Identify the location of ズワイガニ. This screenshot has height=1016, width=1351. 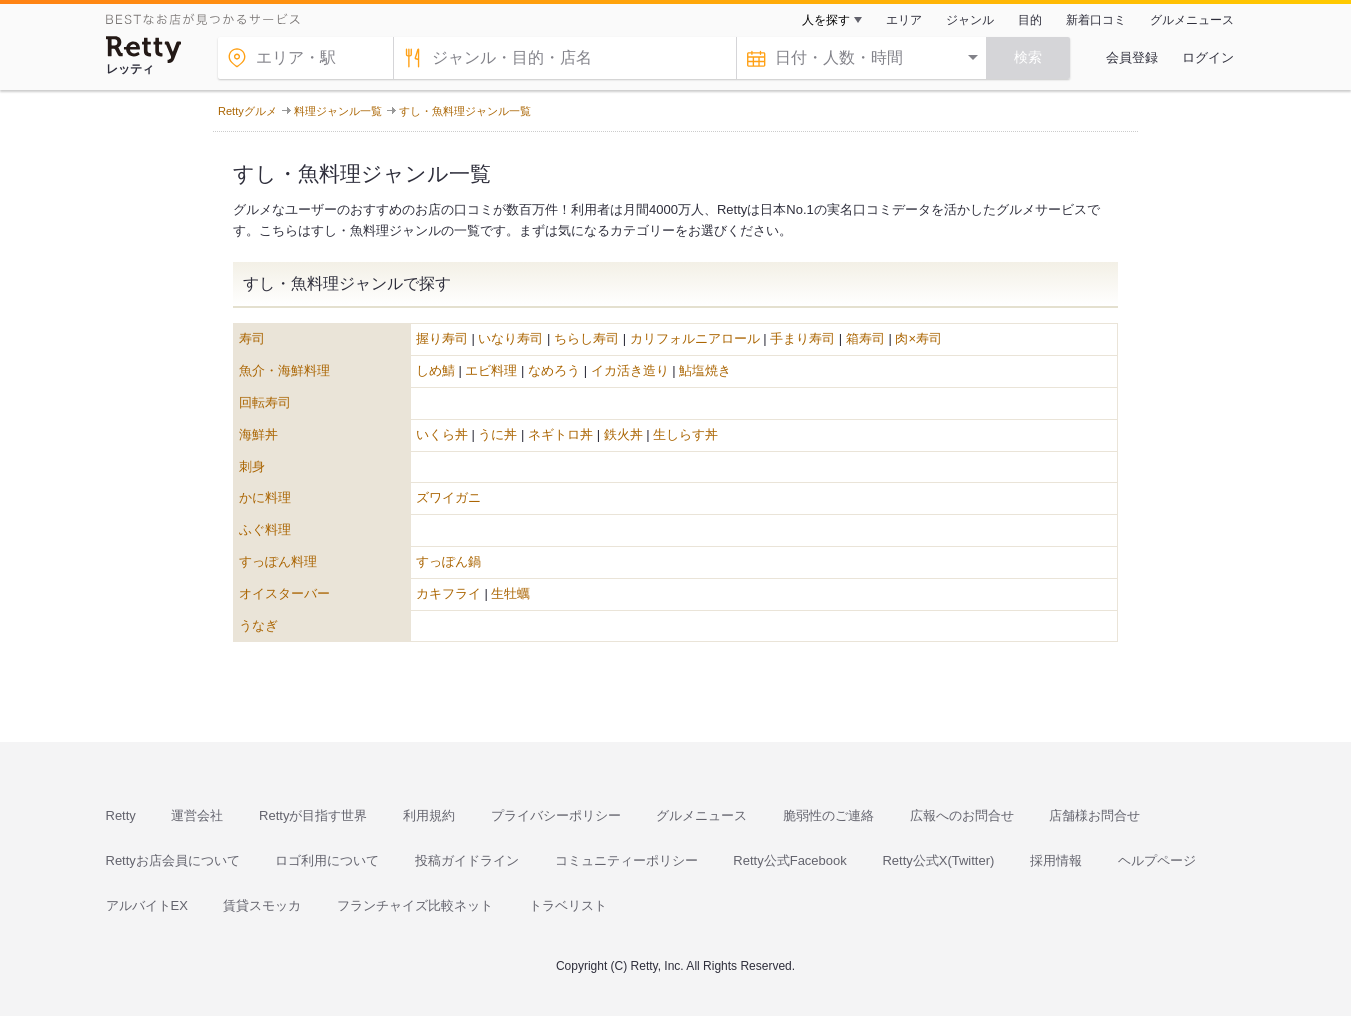
(448, 497).